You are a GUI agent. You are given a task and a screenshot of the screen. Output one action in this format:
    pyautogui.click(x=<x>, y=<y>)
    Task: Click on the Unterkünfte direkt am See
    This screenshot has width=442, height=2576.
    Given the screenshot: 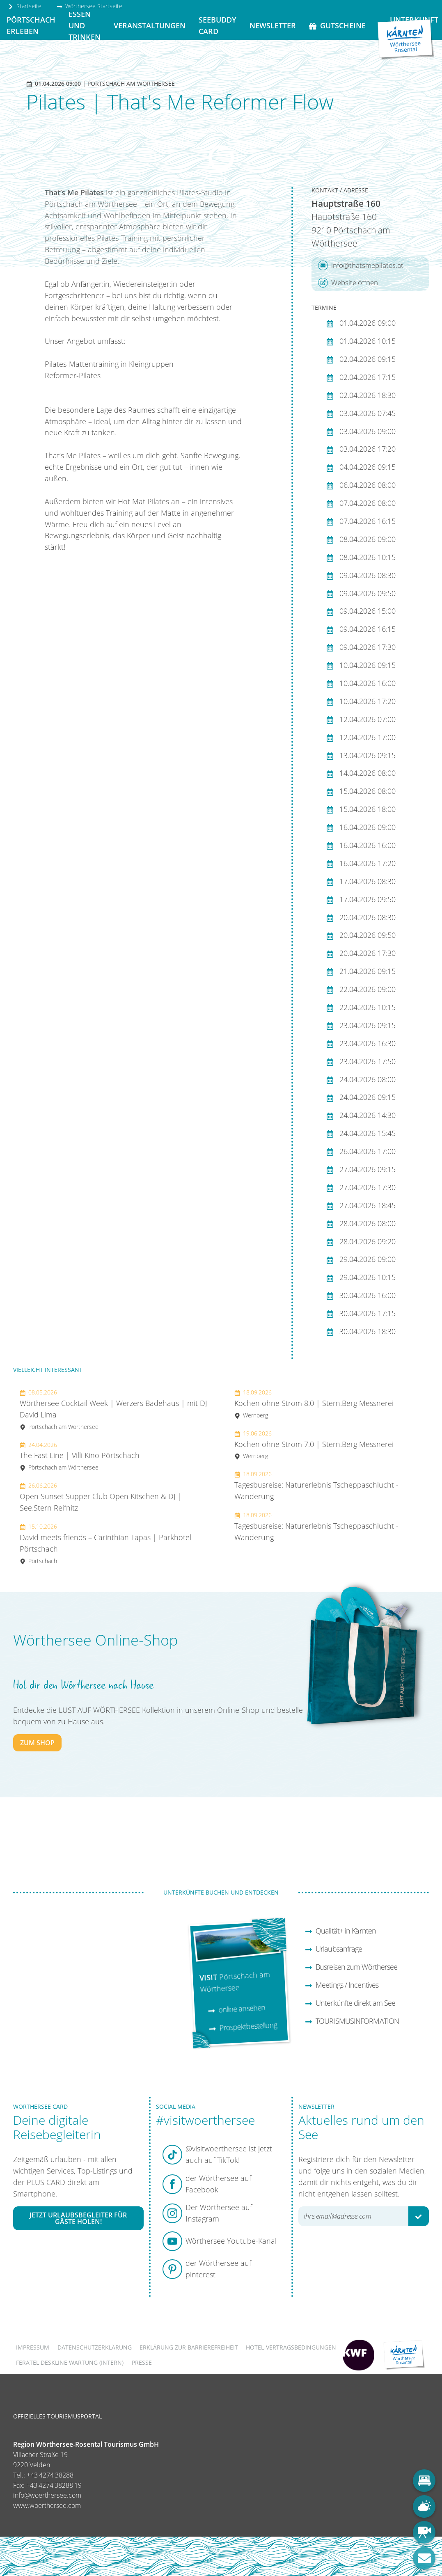 What is the action you would take?
    pyautogui.click(x=350, y=2003)
    